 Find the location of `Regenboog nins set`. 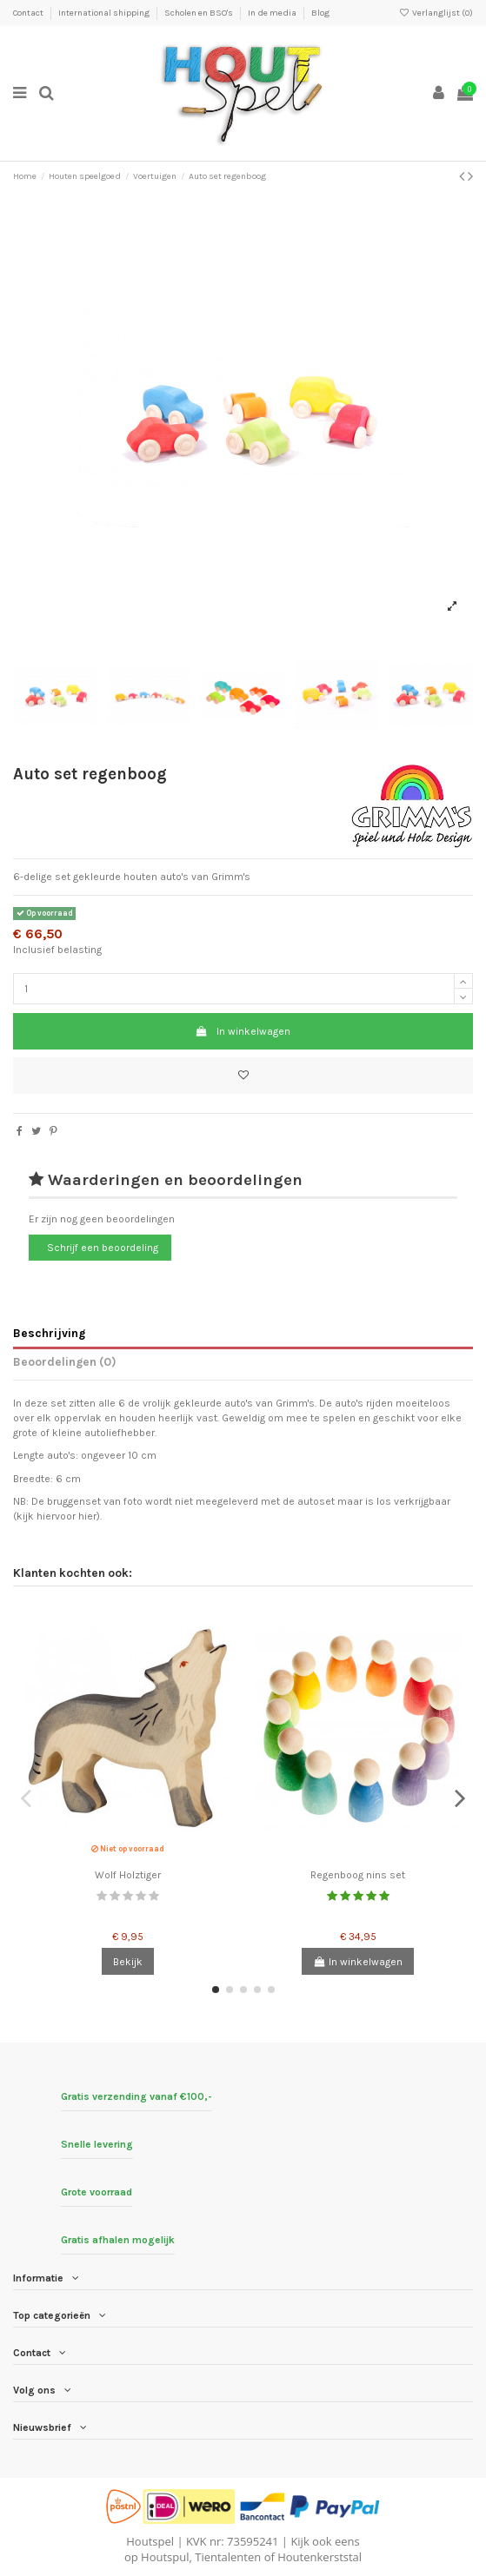

Regenboog nins set is located at coordinates (357, 1875).